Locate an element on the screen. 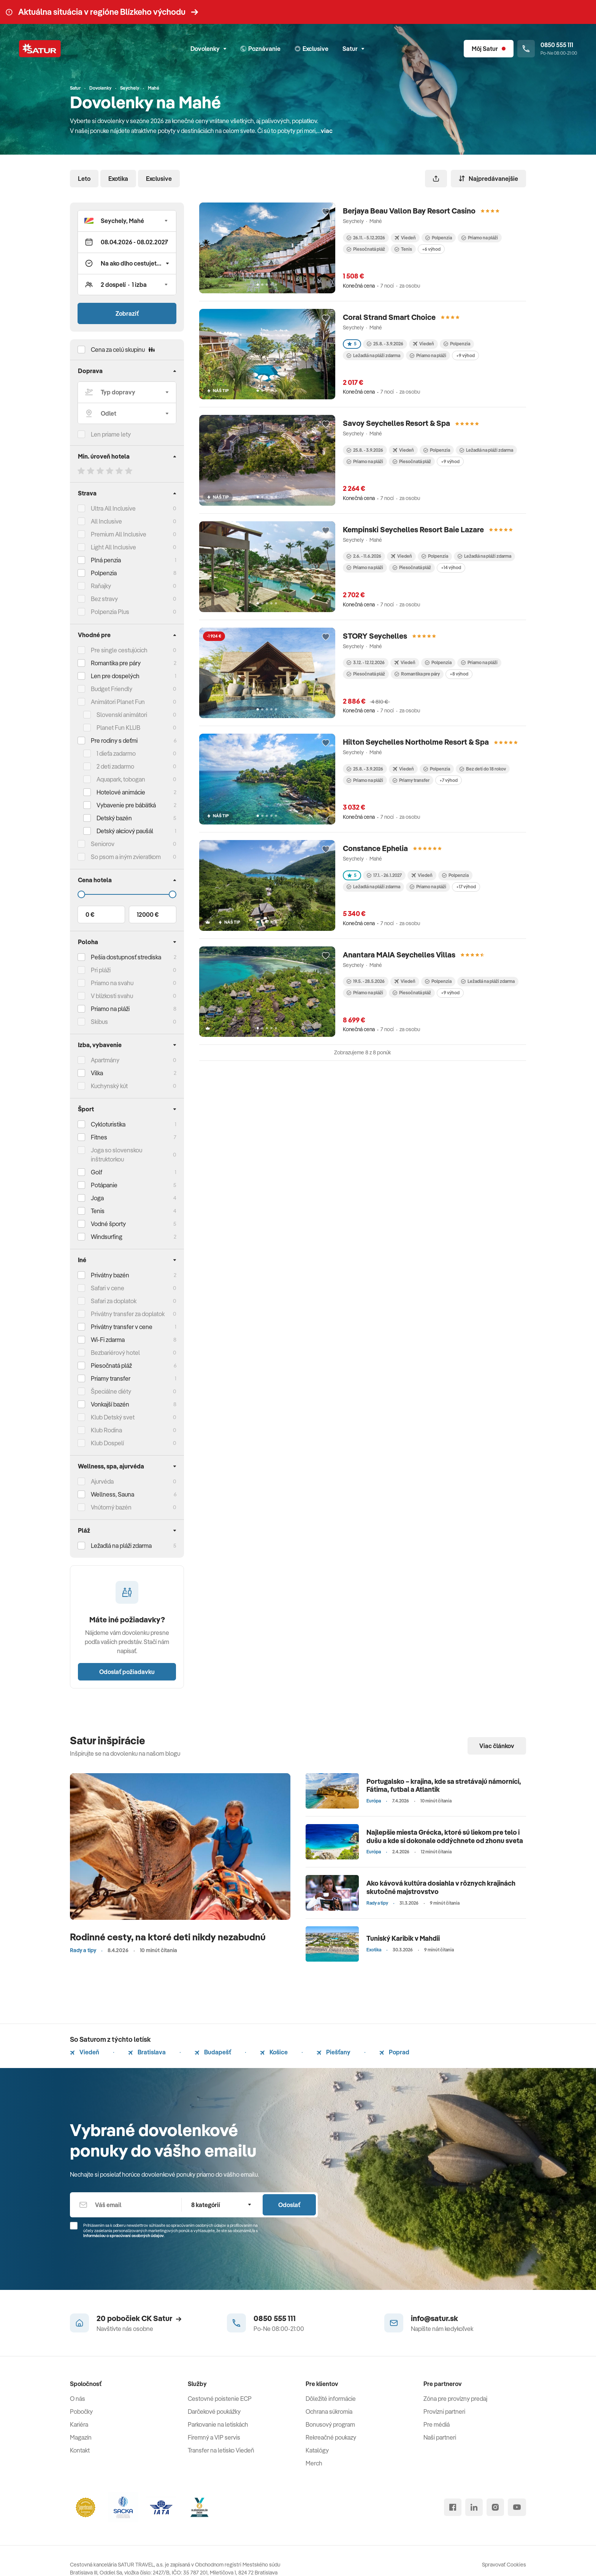 The image size is (596, 2576). Detský bazén is located at coordinates (114, 818).